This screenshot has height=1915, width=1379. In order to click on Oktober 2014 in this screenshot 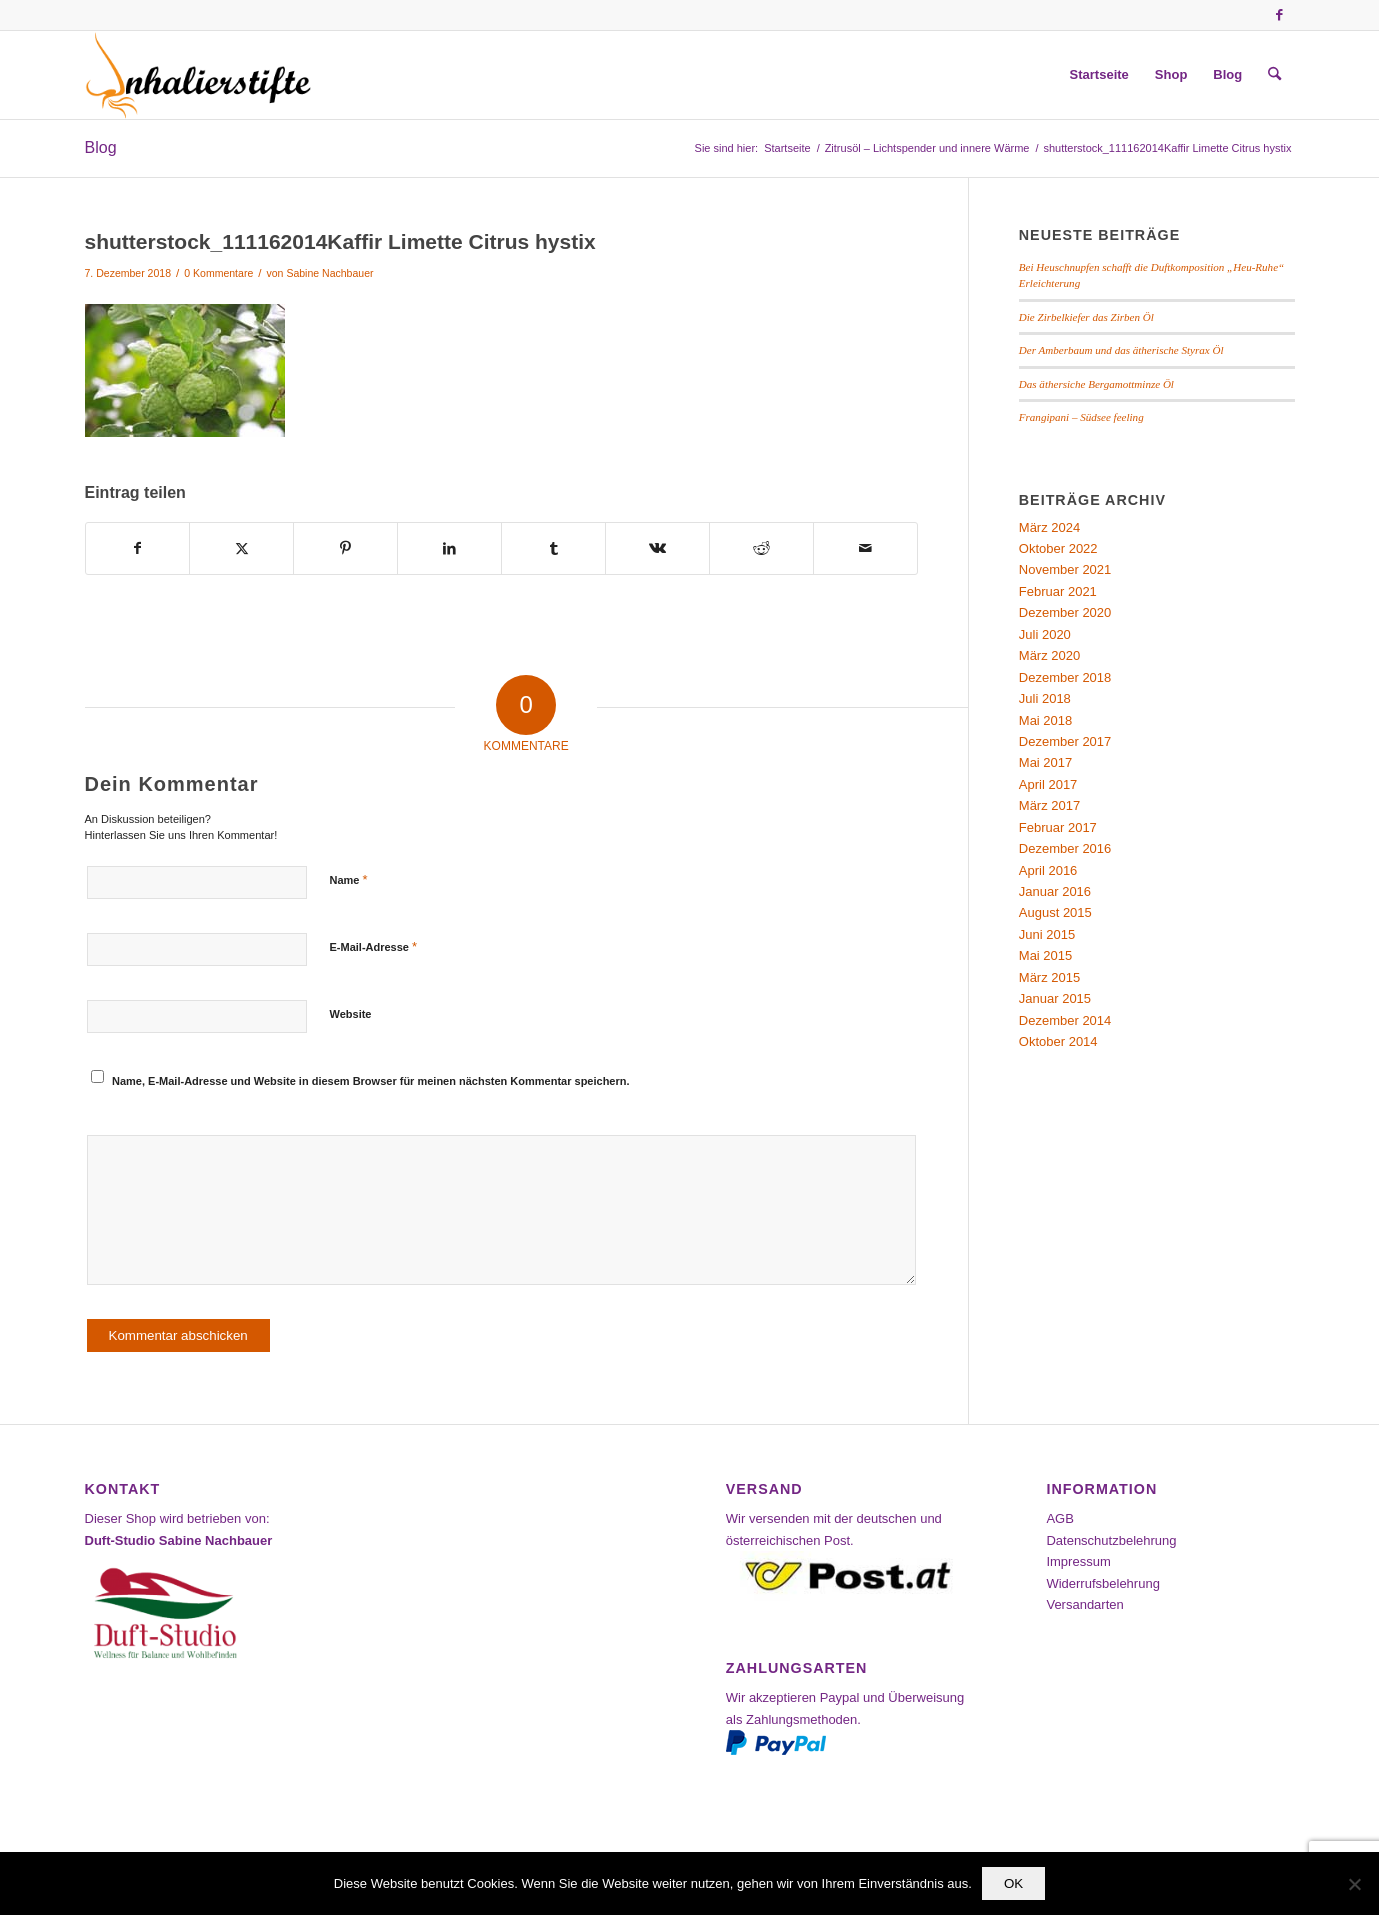, I will do `click(1058, 1041)`.